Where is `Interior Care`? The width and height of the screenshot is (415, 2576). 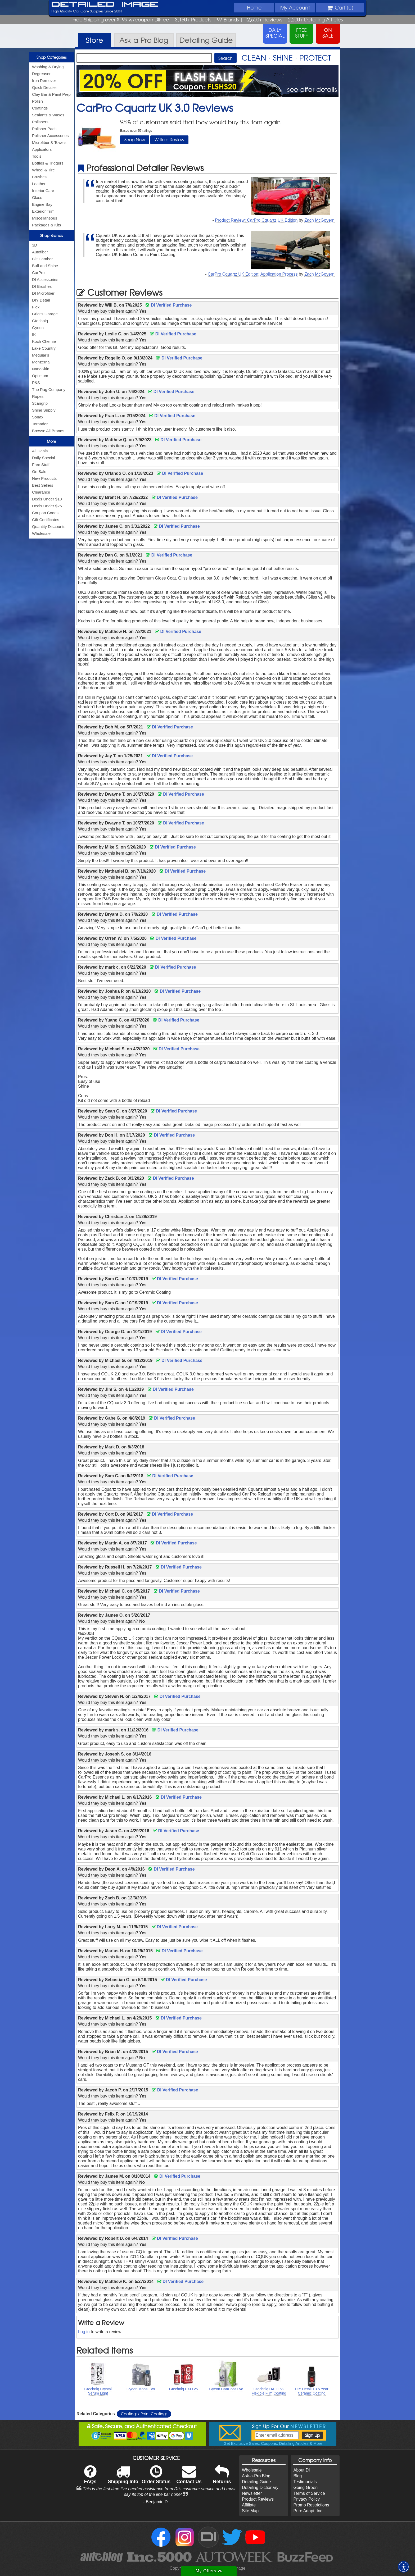 Interior Care is located at coordinates (43, 190).